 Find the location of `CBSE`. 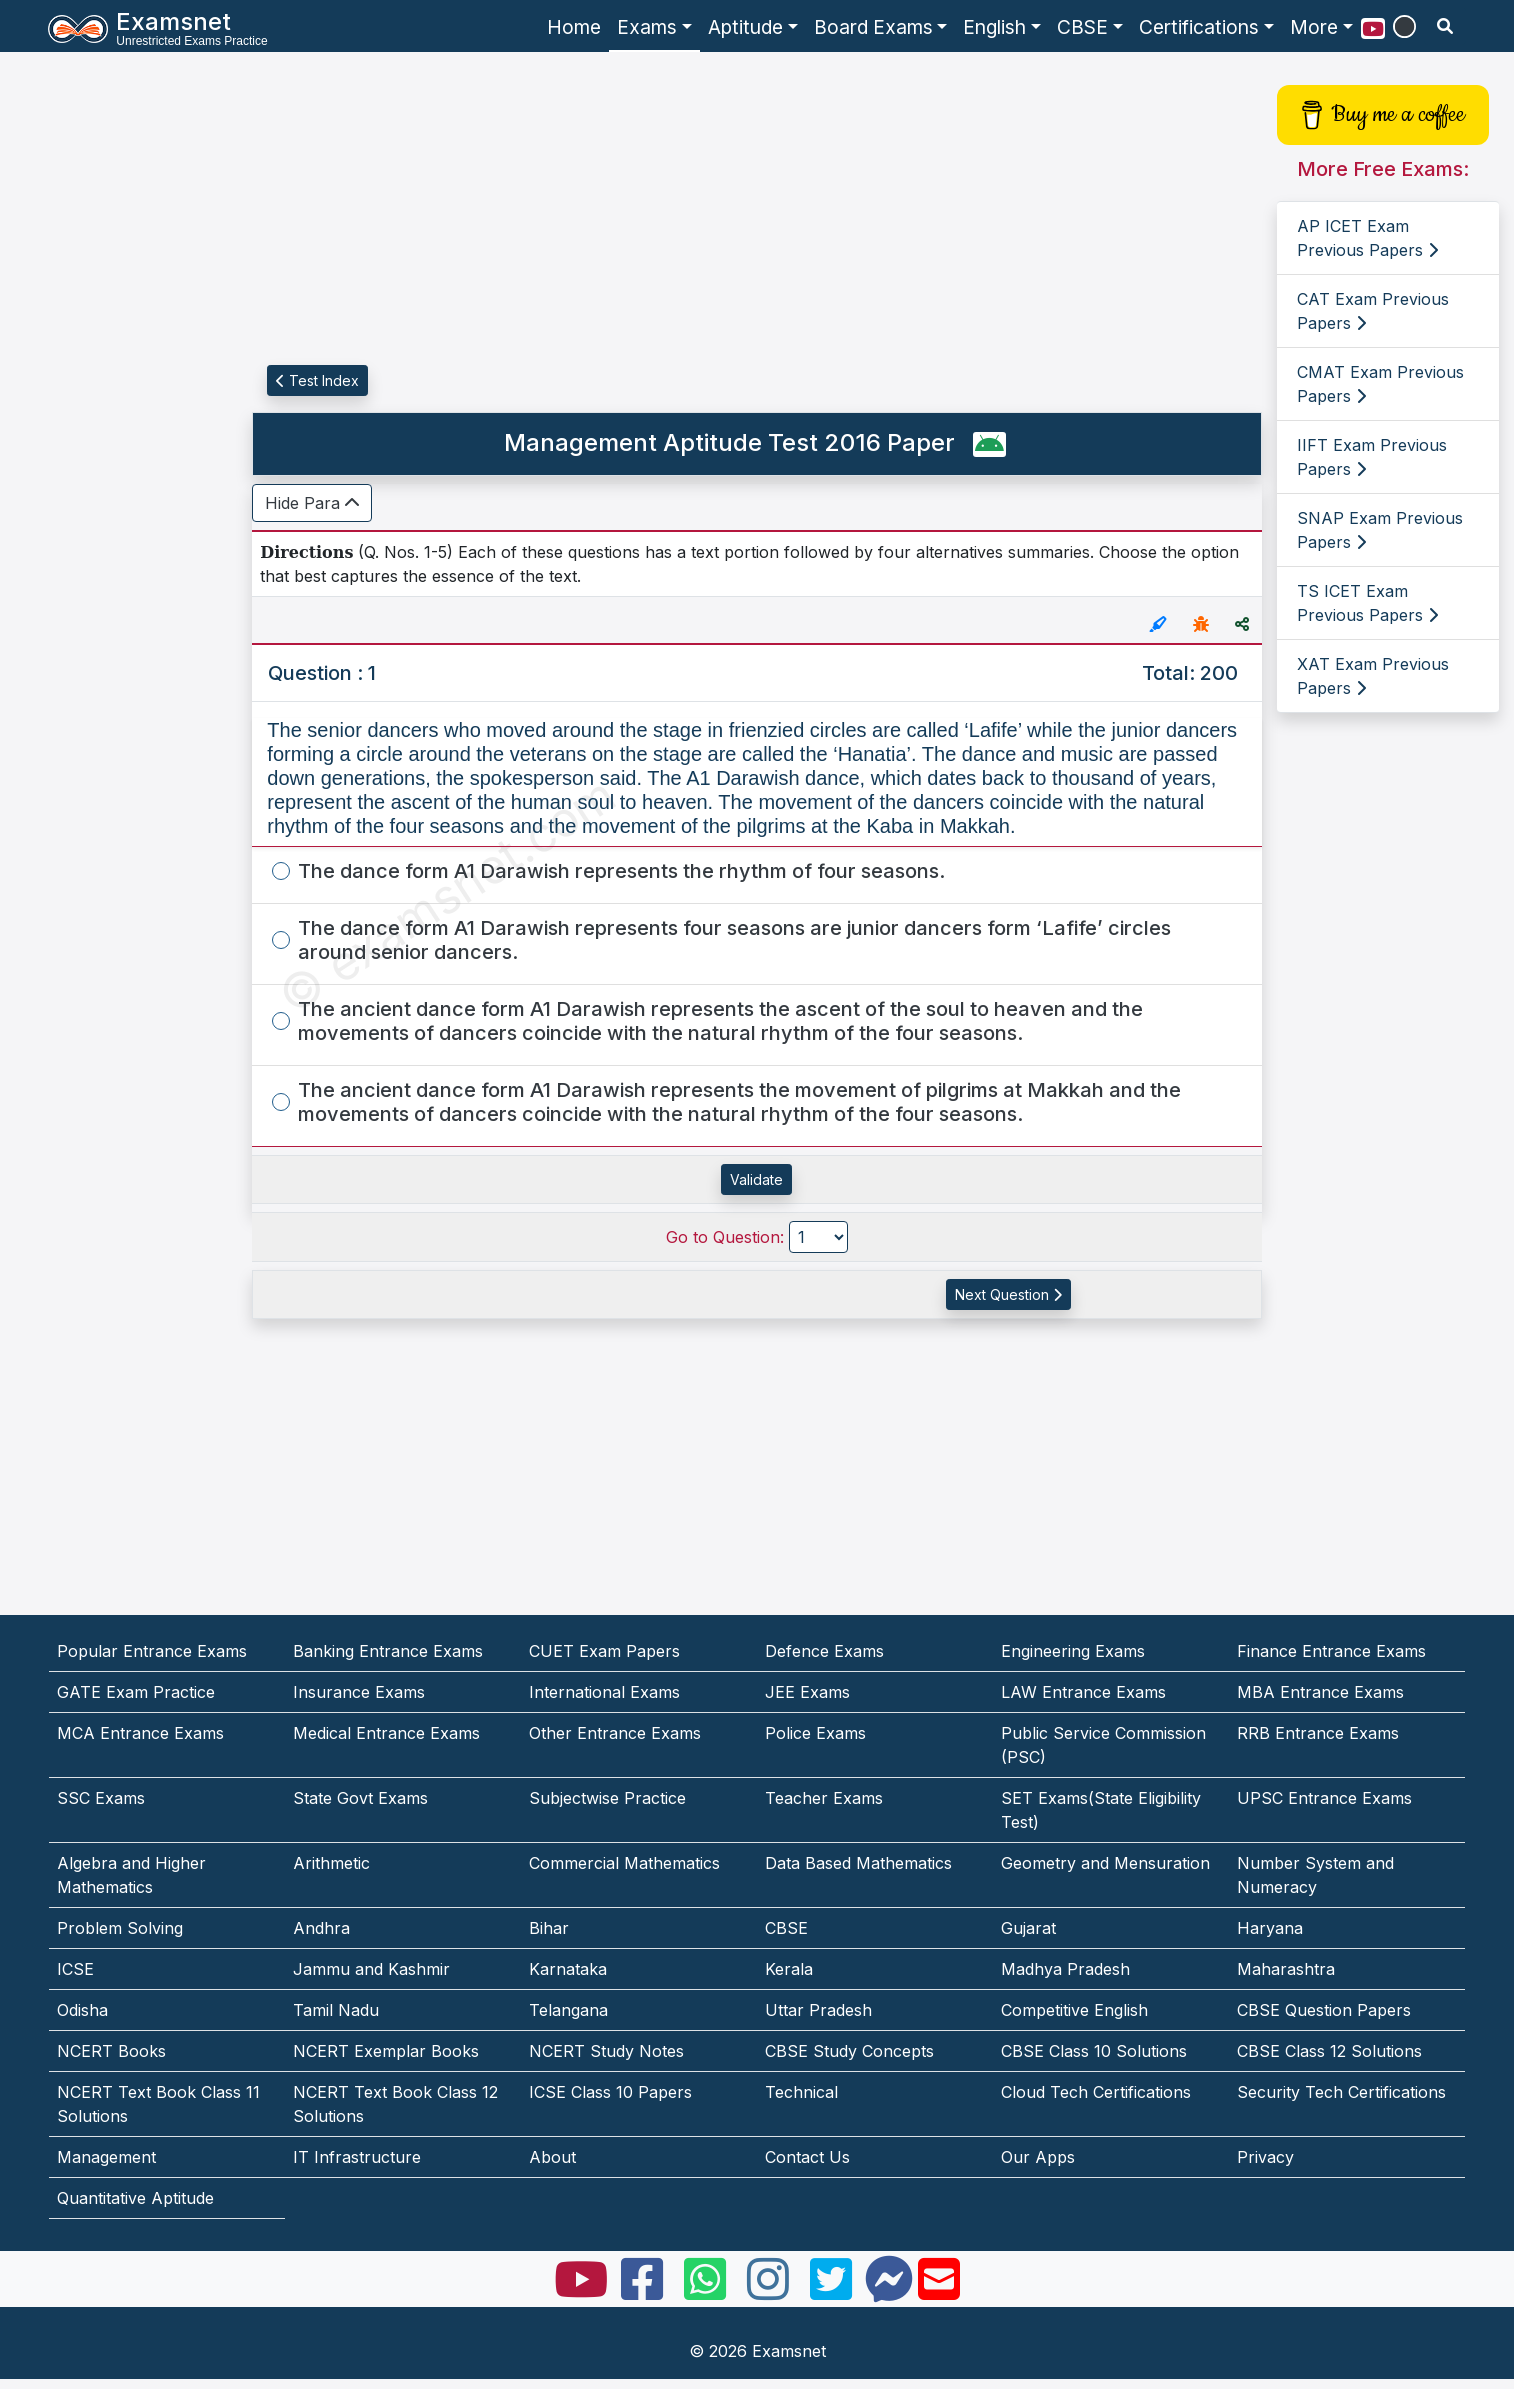

CBSE is located at coordinates (786, 1928).